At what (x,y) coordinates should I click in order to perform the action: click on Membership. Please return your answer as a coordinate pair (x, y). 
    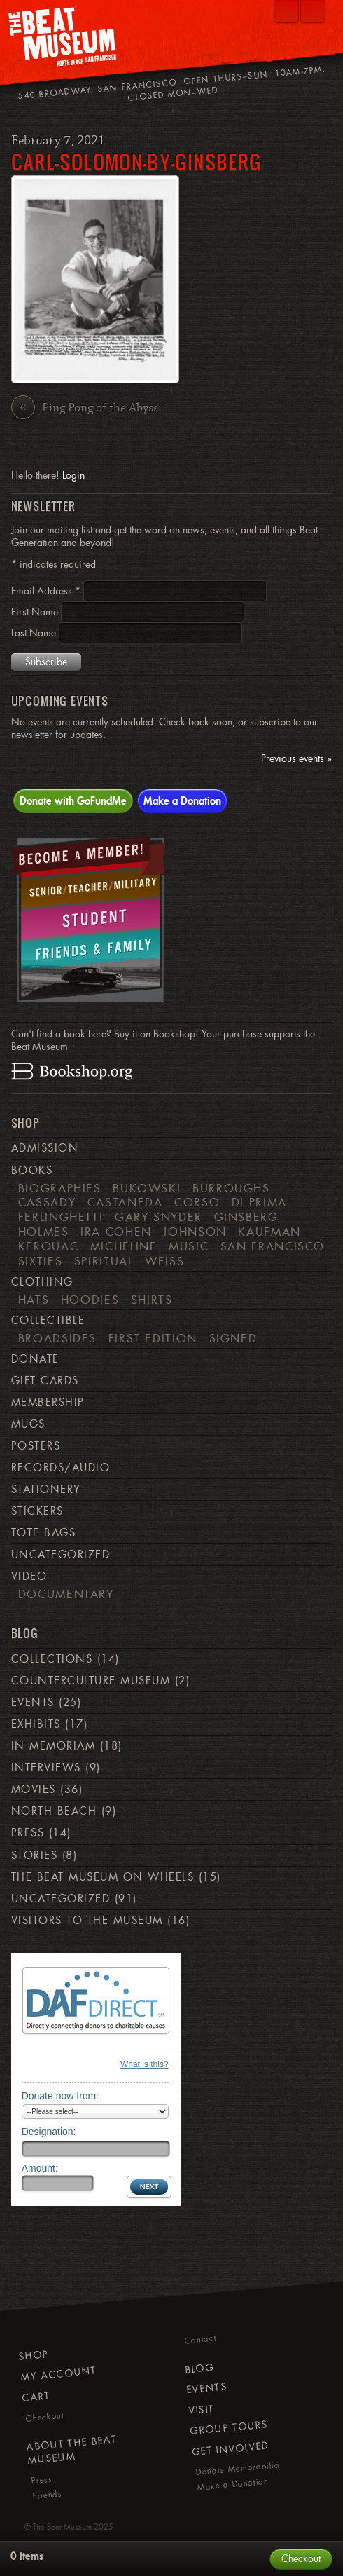
    Looking at the image, I should click on (48, 1403).